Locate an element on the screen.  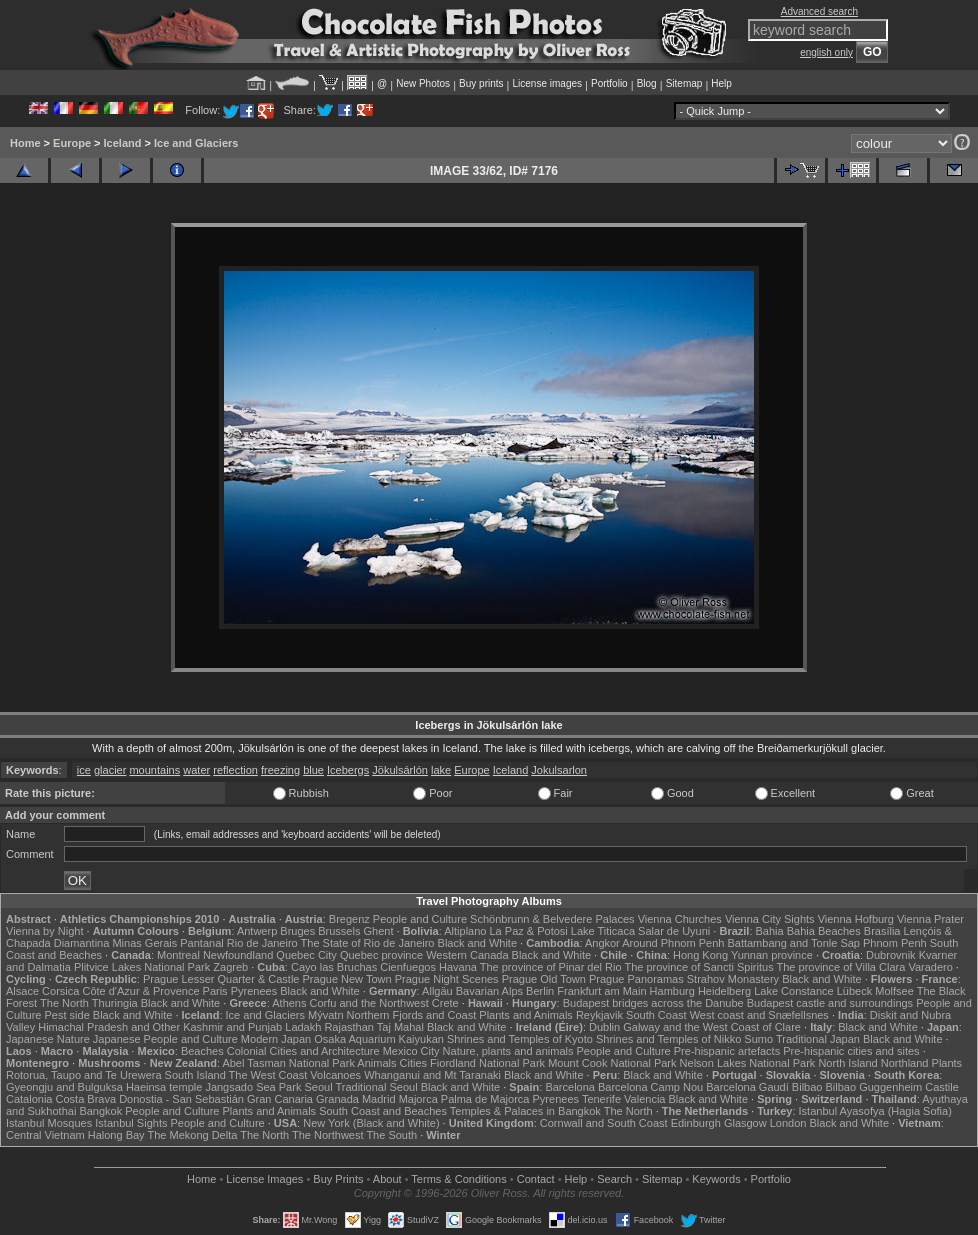
Blog is located at coordinates (647, 83).